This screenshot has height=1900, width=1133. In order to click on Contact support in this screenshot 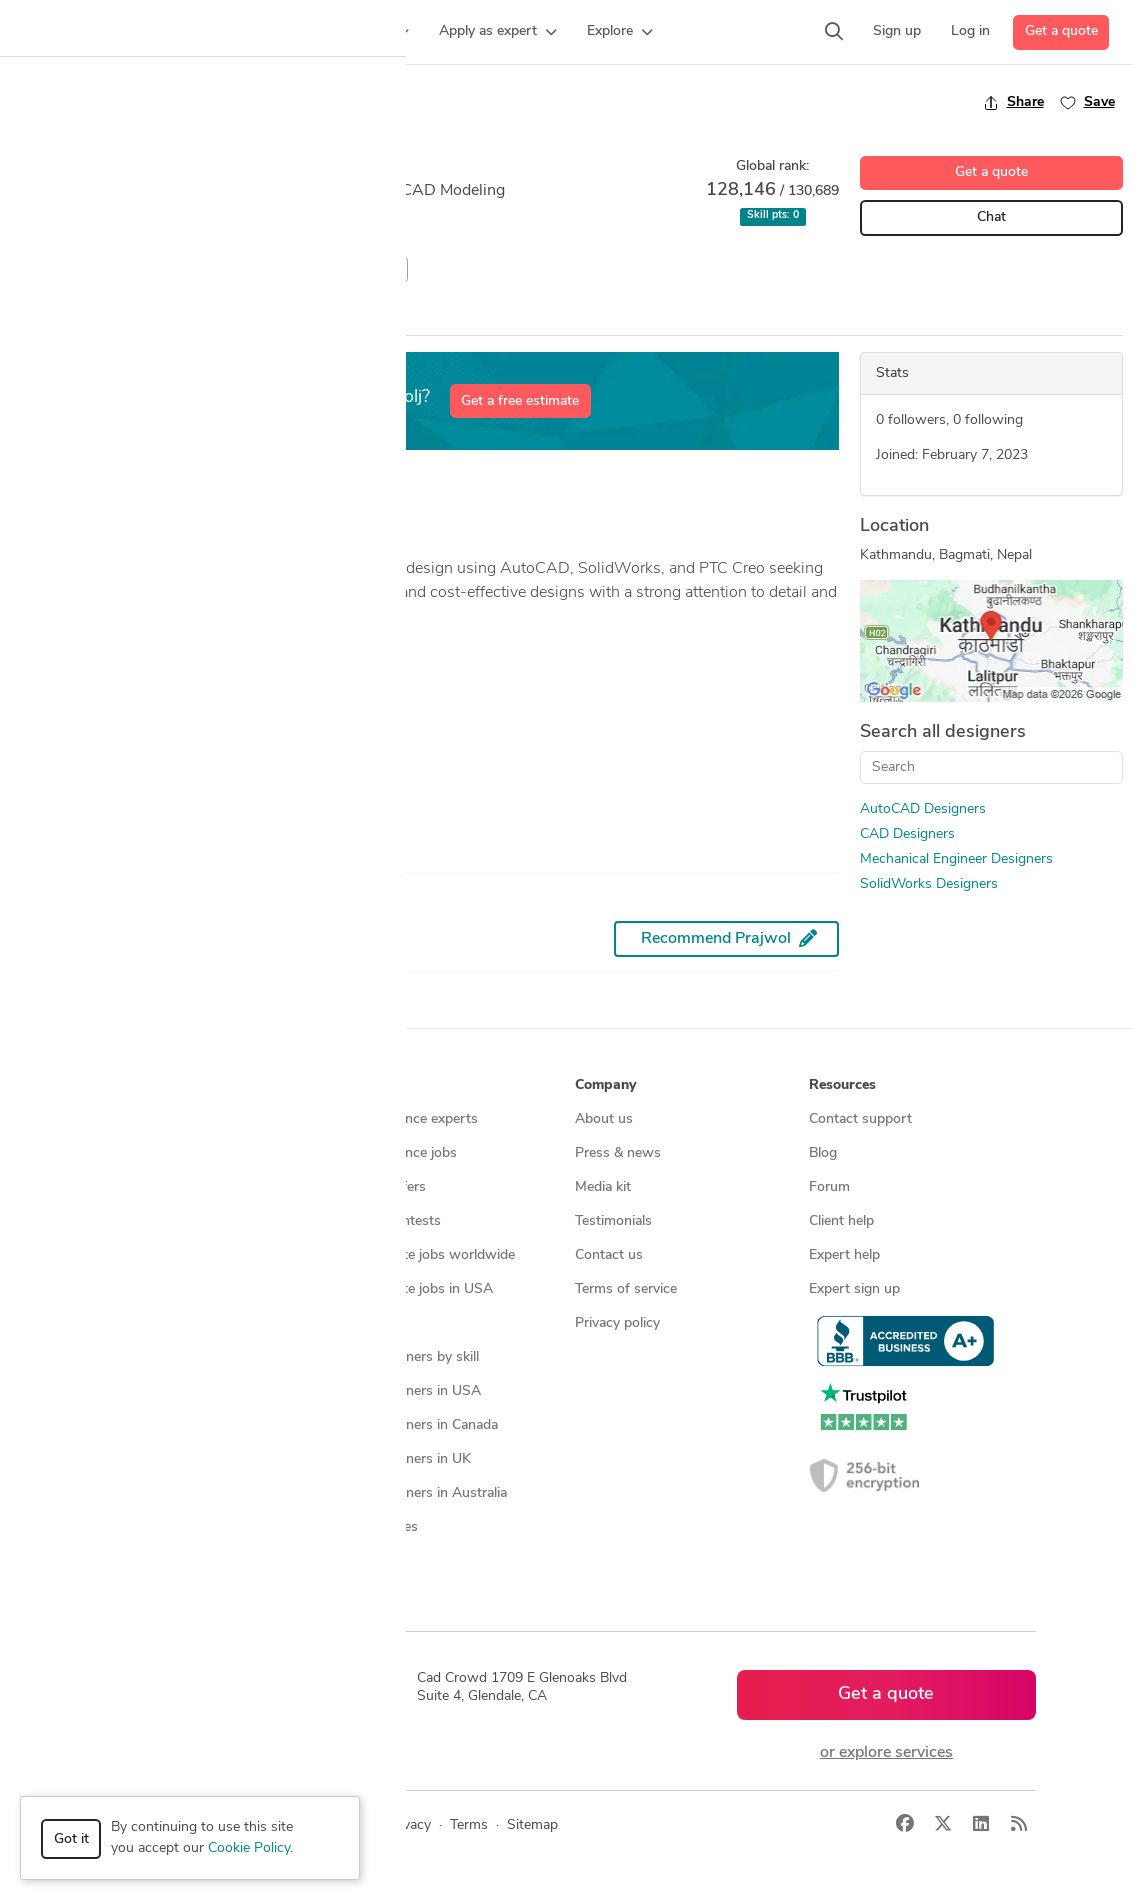, I will do `click(860, 1119)`.